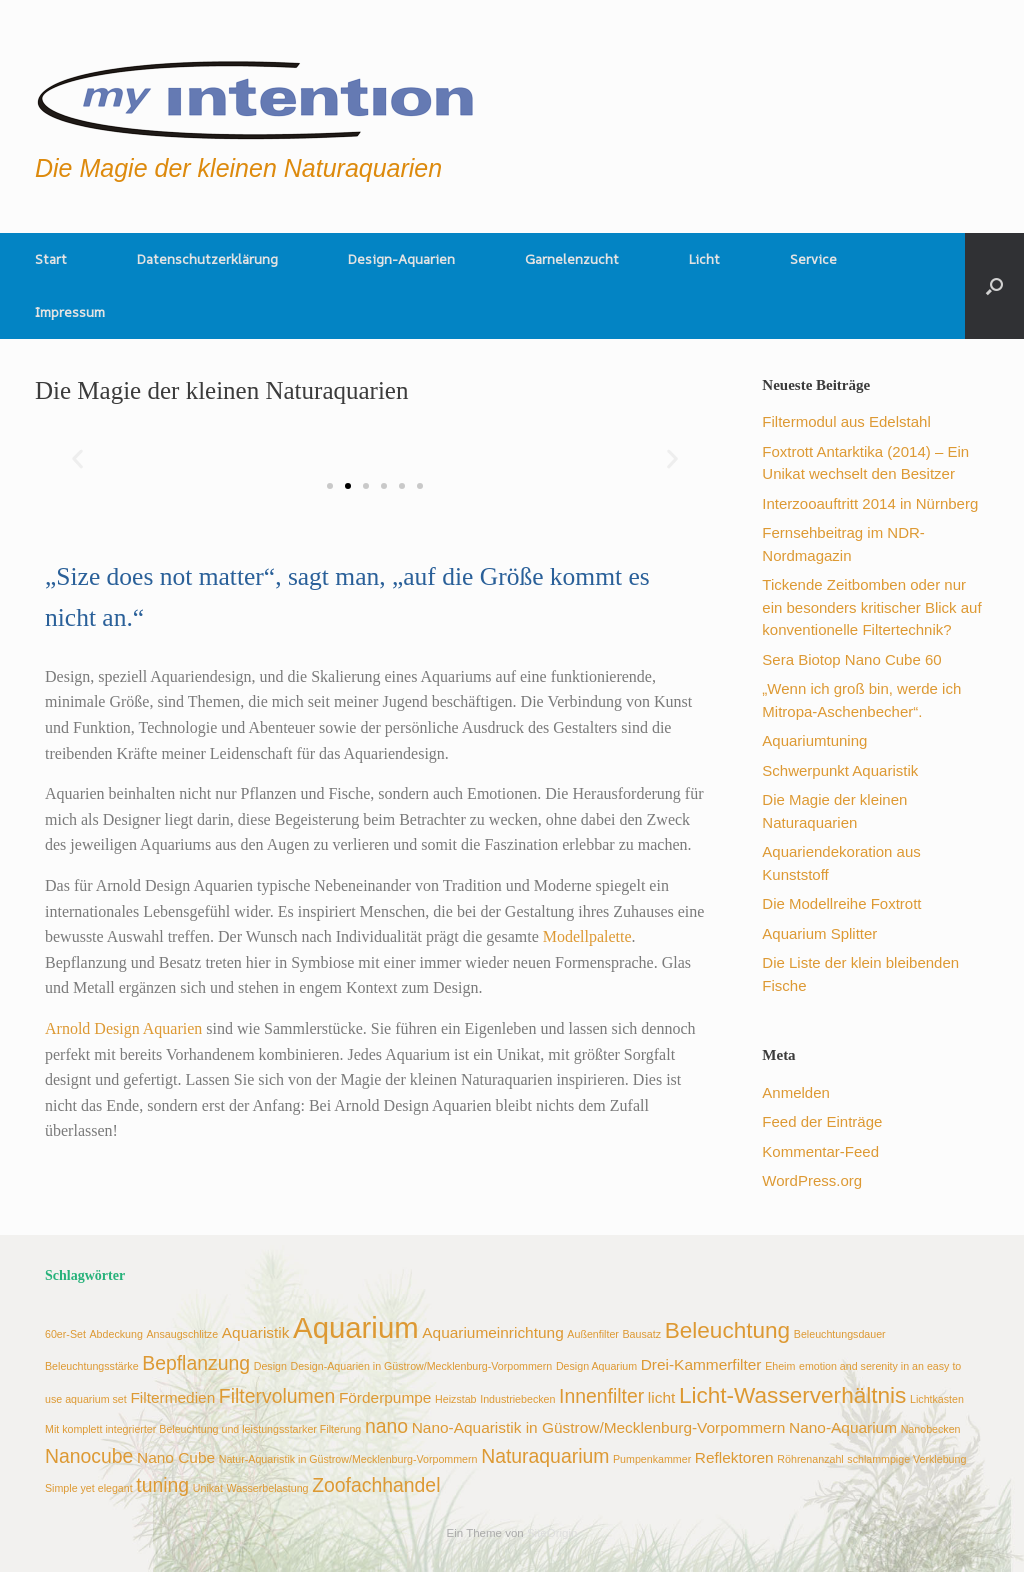 This screenshot has height=1572, width=1024. I want to click on Aquaristik [Aquaristik (3 Einträge)], so click(256, 1332).